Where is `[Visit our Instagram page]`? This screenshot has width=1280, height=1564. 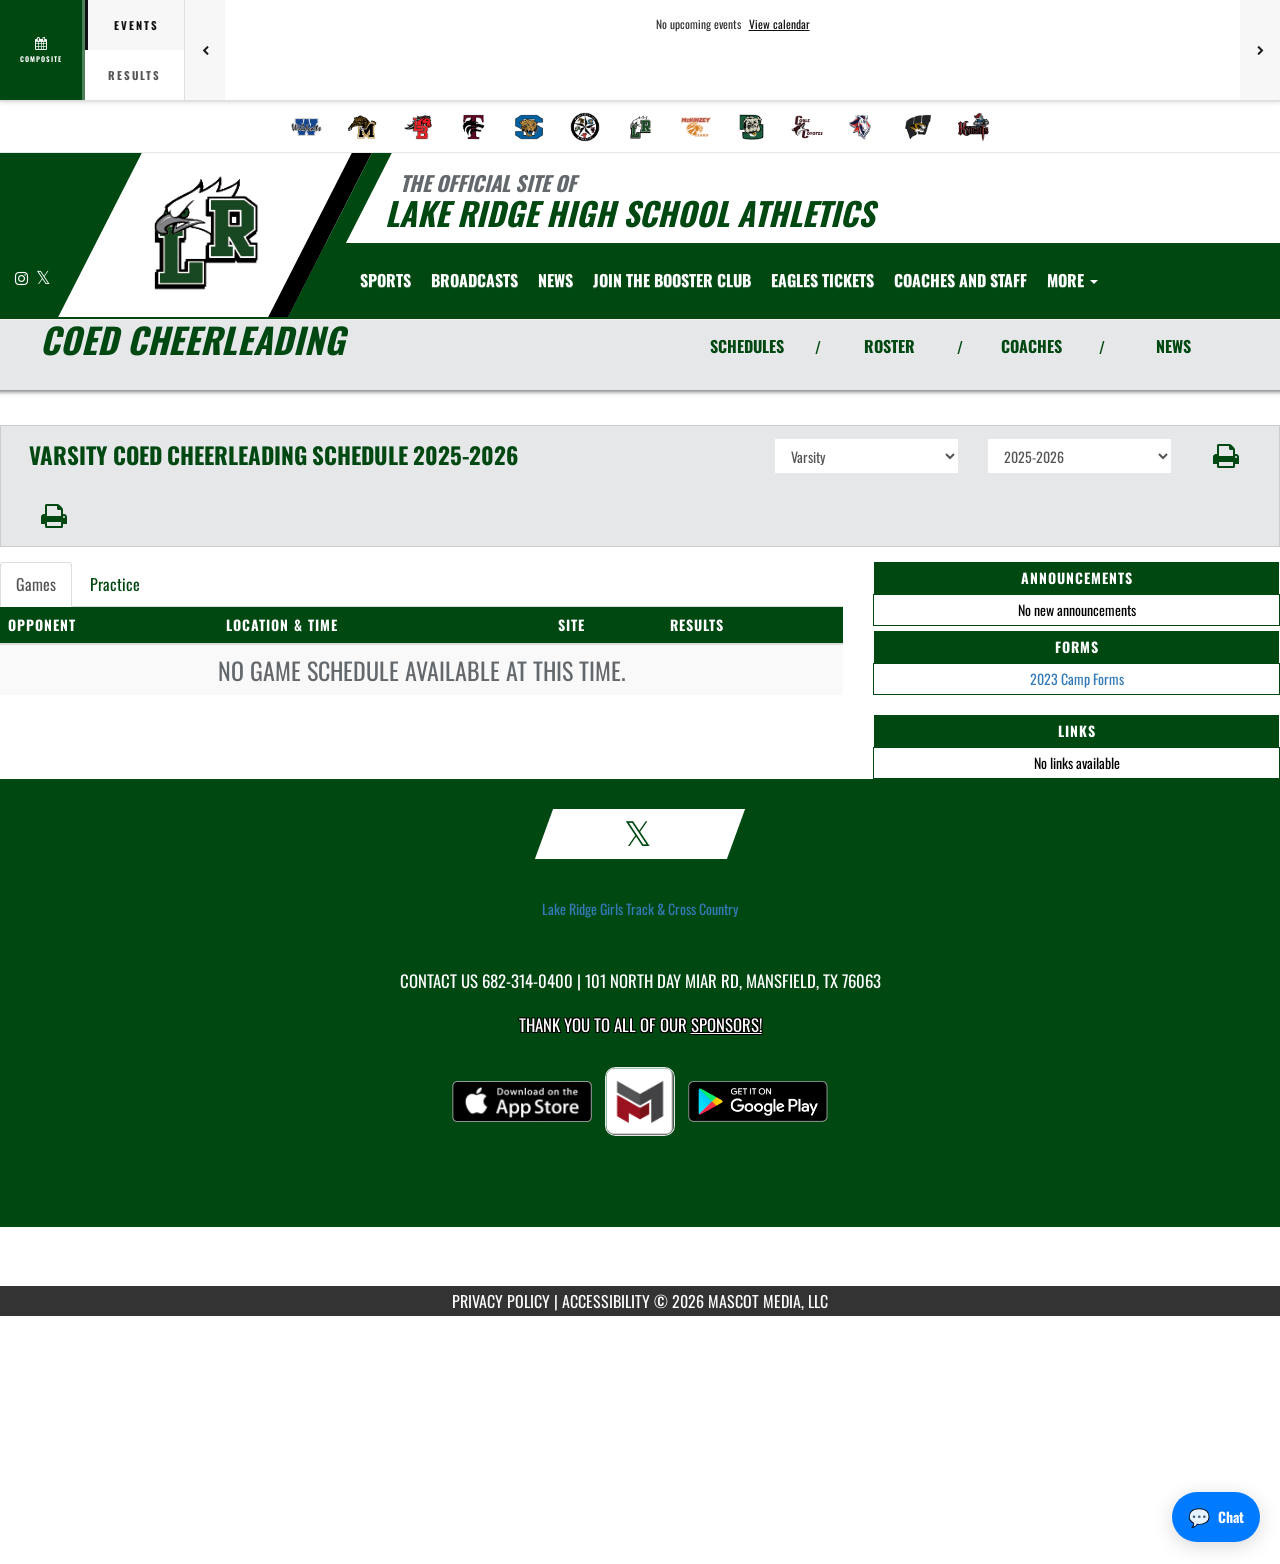 [Visit our Instagram page] is located at coordinates (23, 277).